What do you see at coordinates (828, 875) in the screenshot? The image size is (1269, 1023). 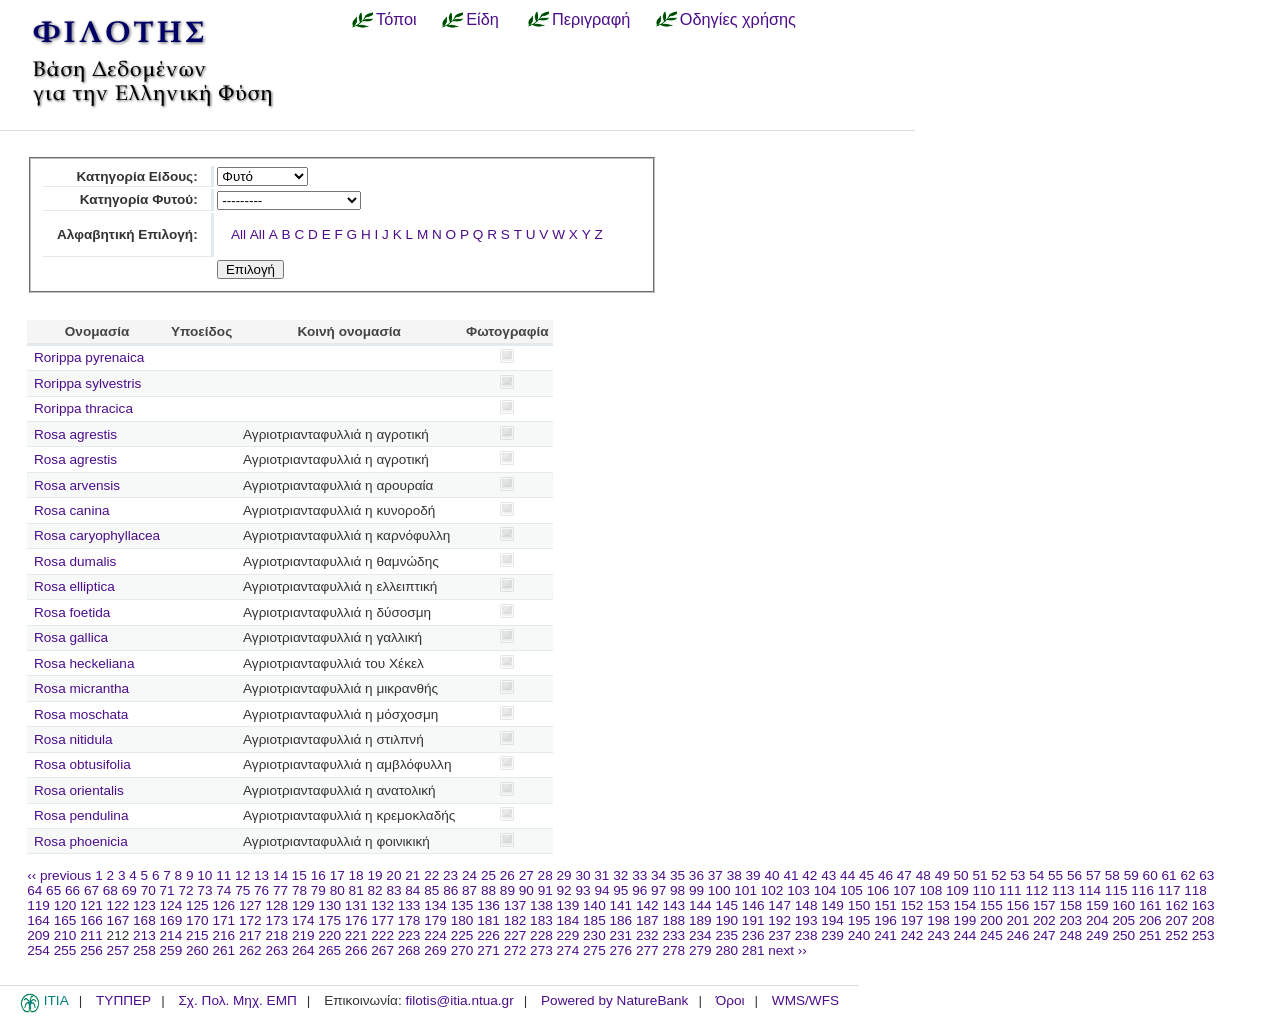 I see `43` at bounding box center [828, 875].